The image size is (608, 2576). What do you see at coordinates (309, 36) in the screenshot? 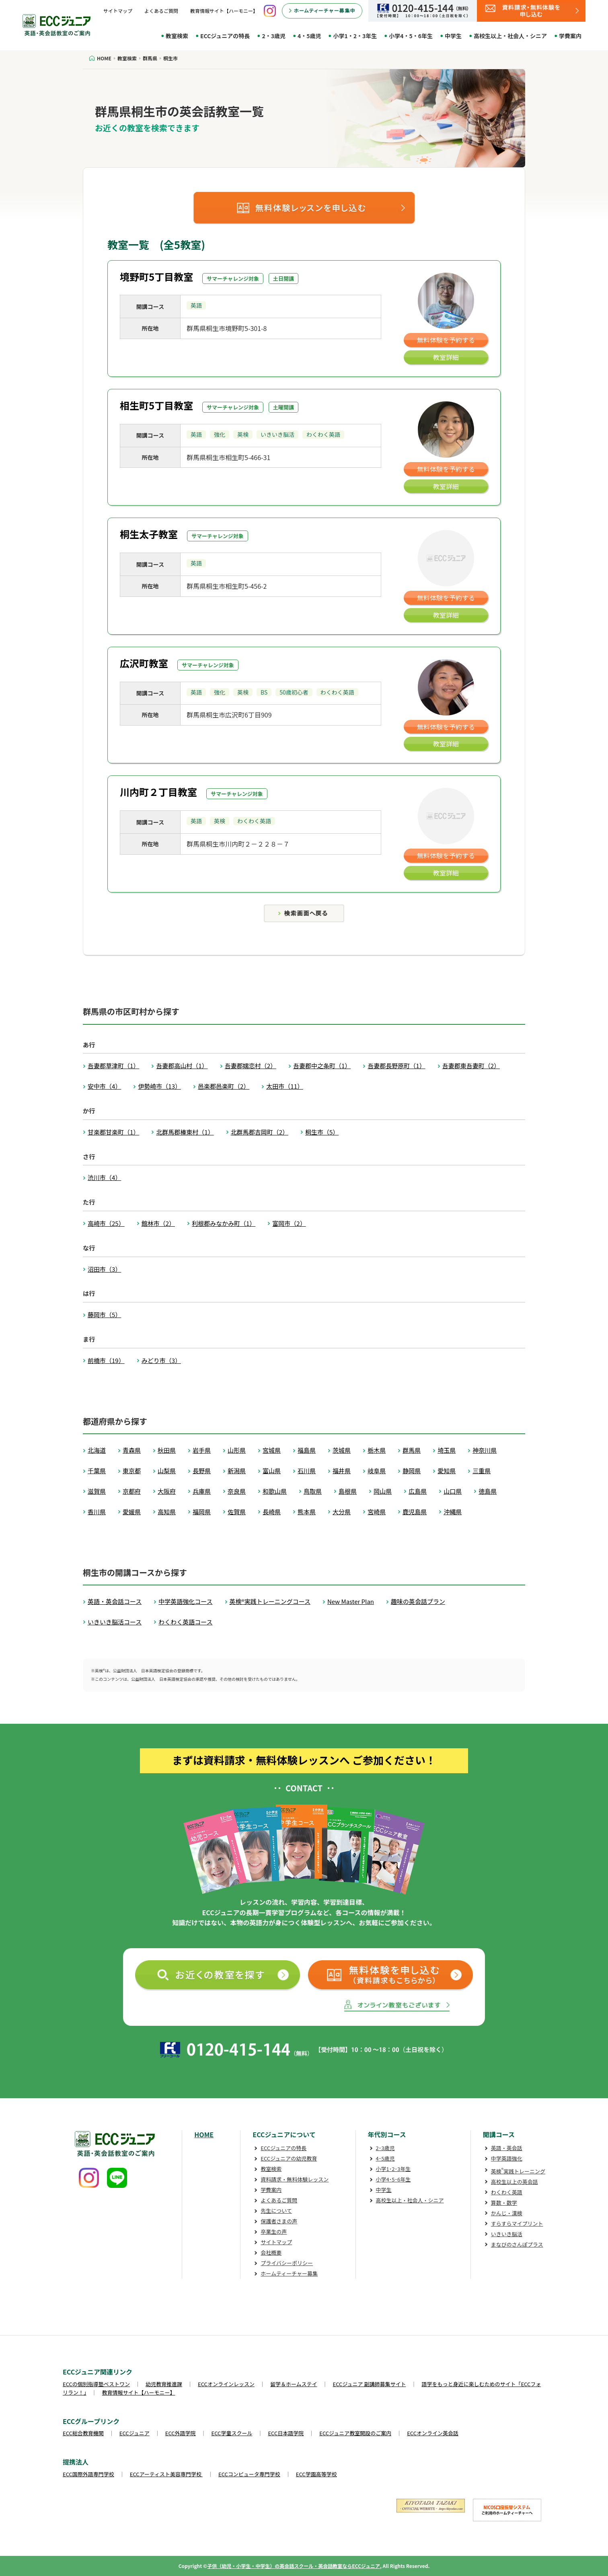
I see `4・5歳児` at bounding box center [309, 36].